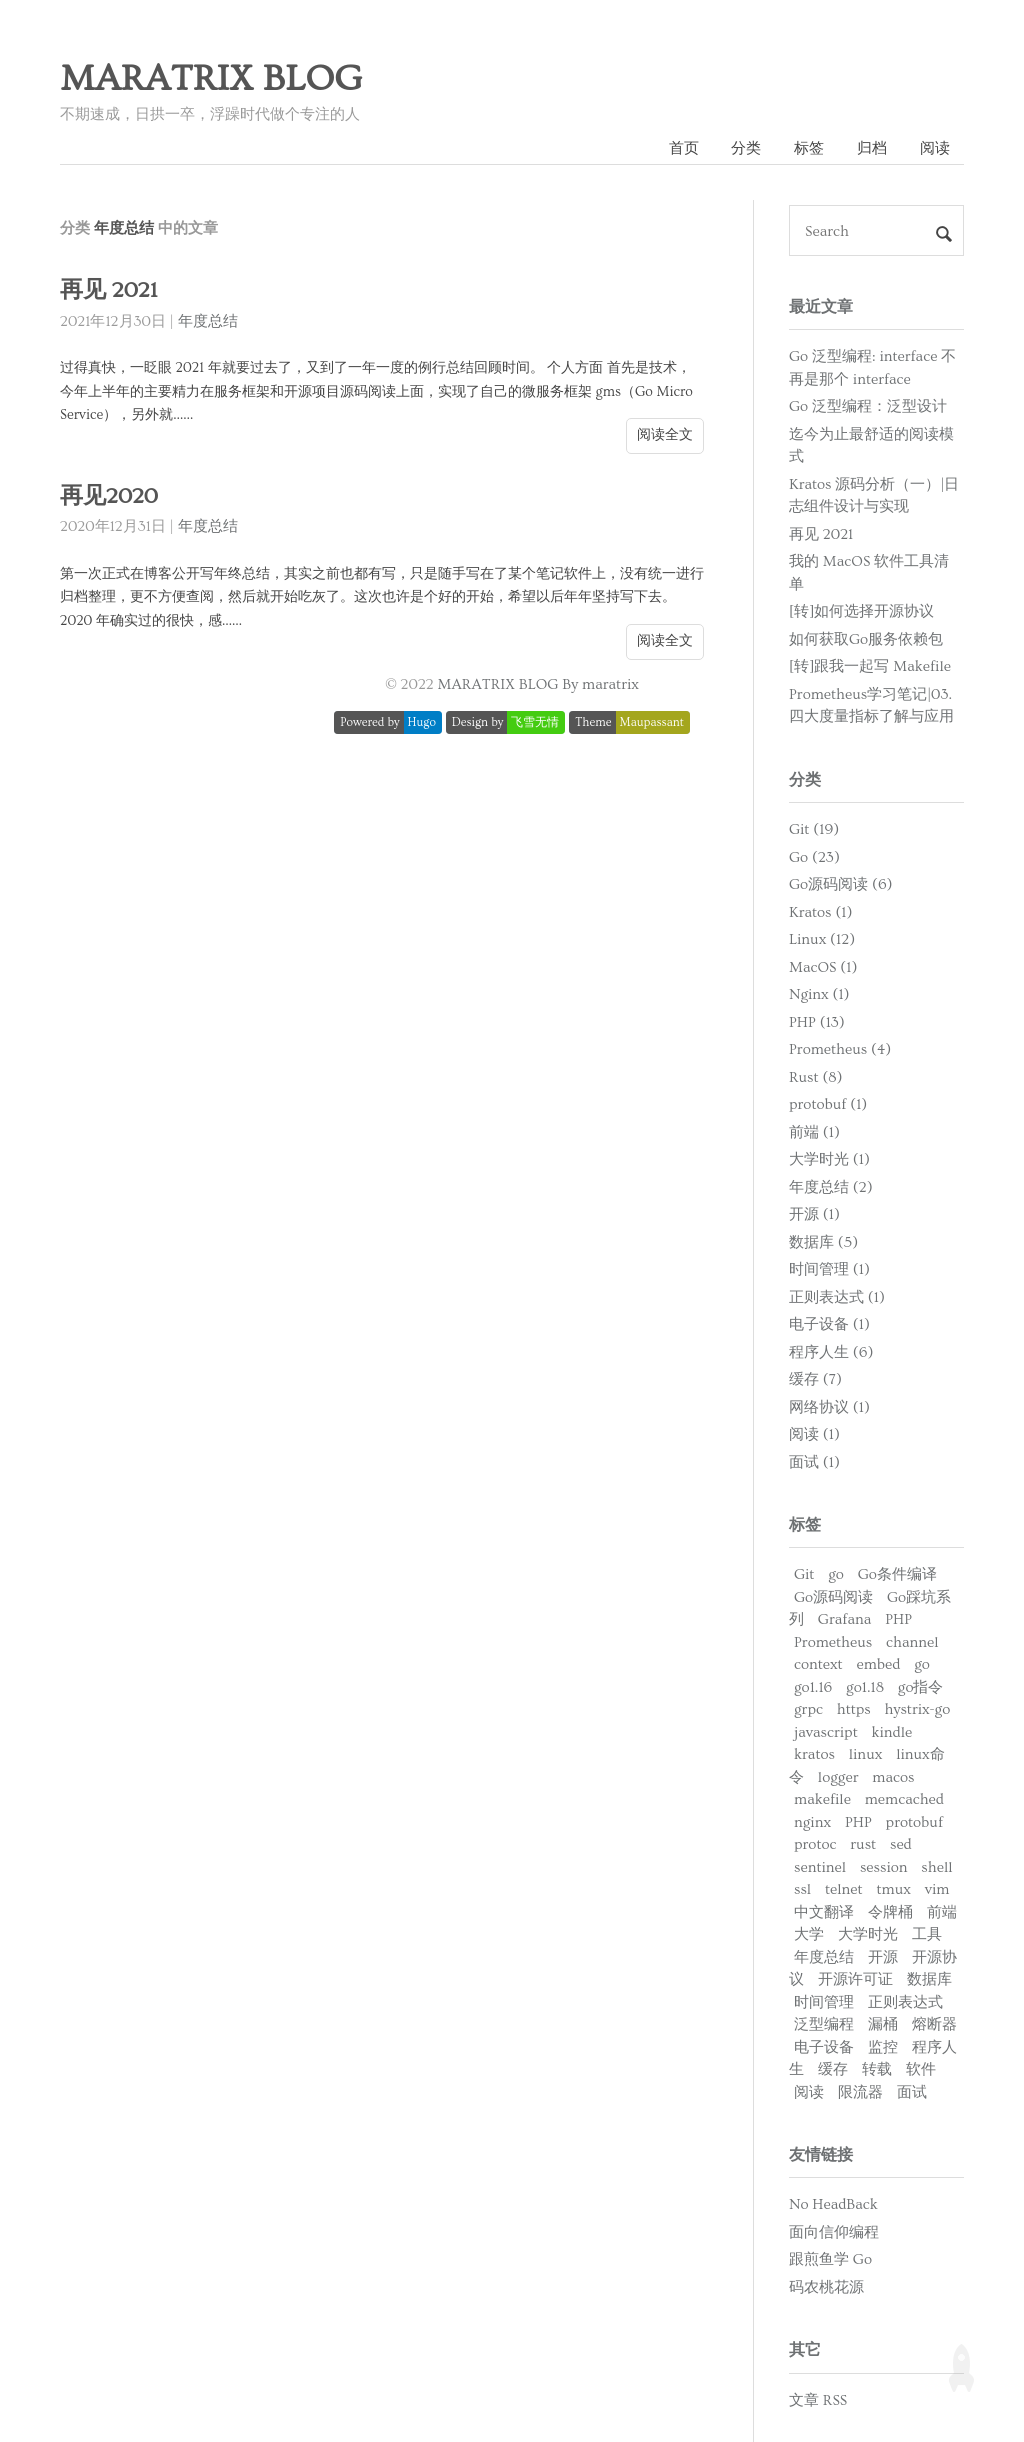 The height and width of the screenshot is (2442, 1024). Describe the element at coordinates (865, 1687) in the screenshot. I see `go1.18` at that location.